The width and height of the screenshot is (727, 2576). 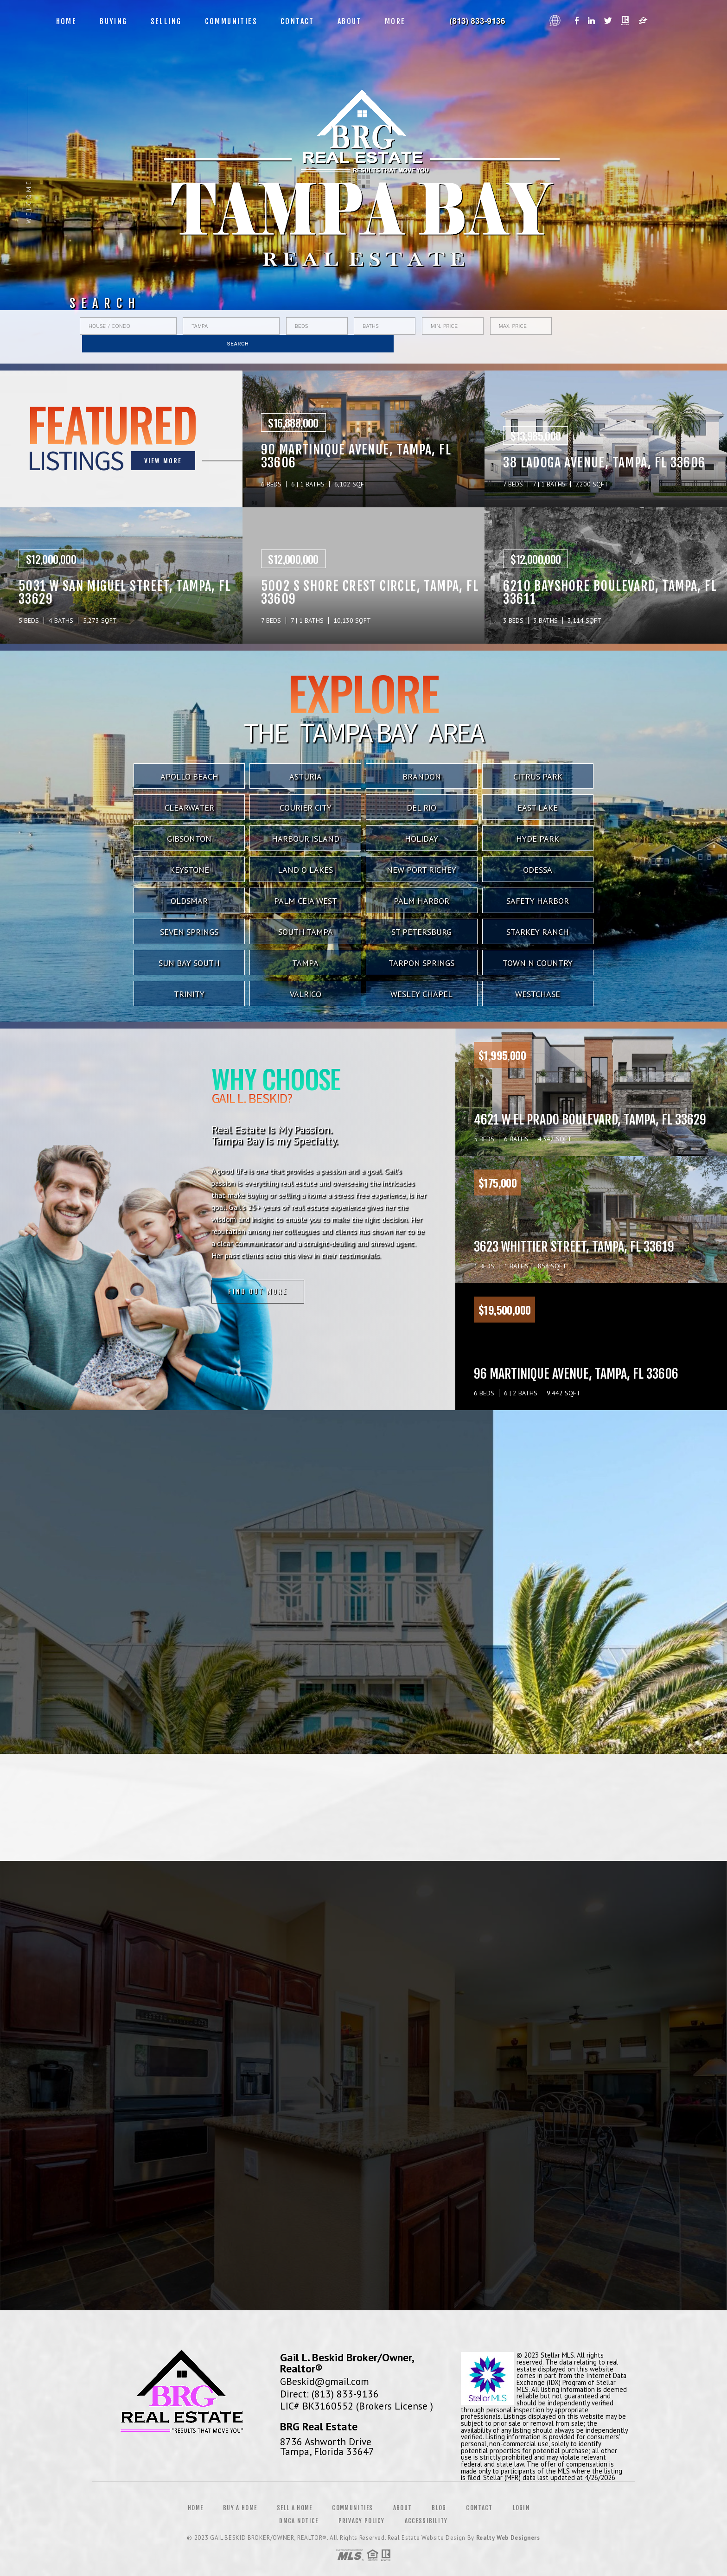 What do you see at coordinates (481, 21) in the screenshot?
I see `Gail L. Beskid&Reg; | 813.833.9136` at bounding box center [481, 21].